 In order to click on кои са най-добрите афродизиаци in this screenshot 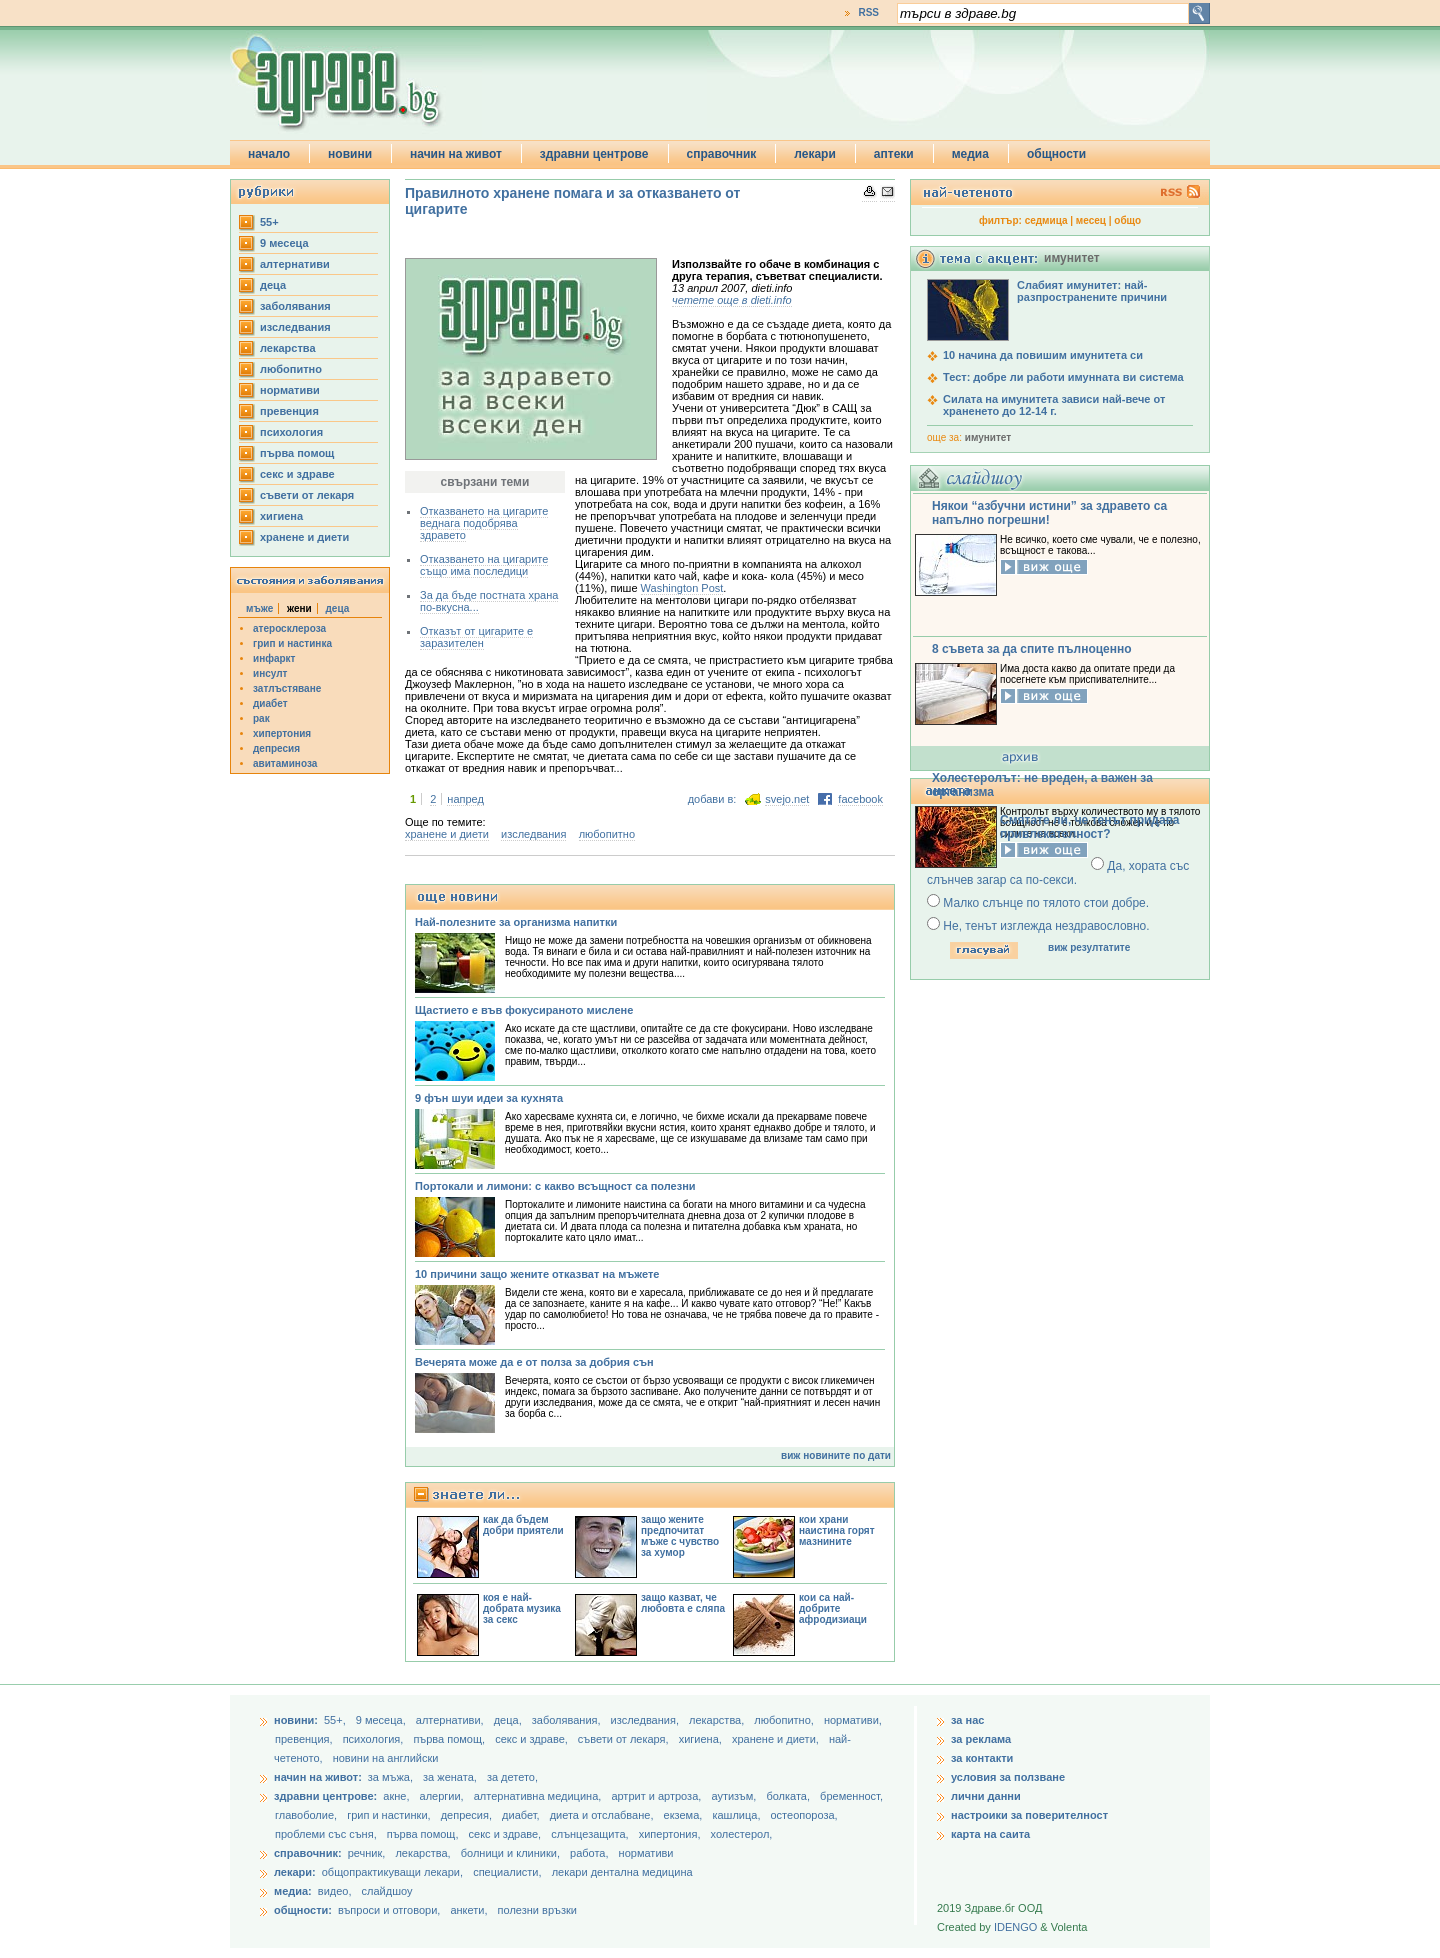, I will do `click(833, 1608)`.